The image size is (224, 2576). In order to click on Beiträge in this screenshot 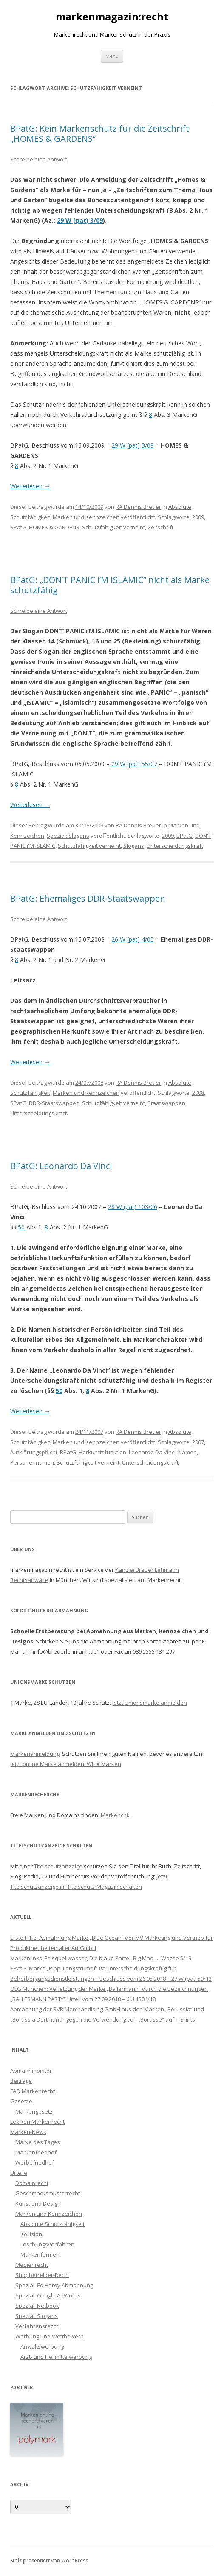, I will do `click(21, 2081)`.